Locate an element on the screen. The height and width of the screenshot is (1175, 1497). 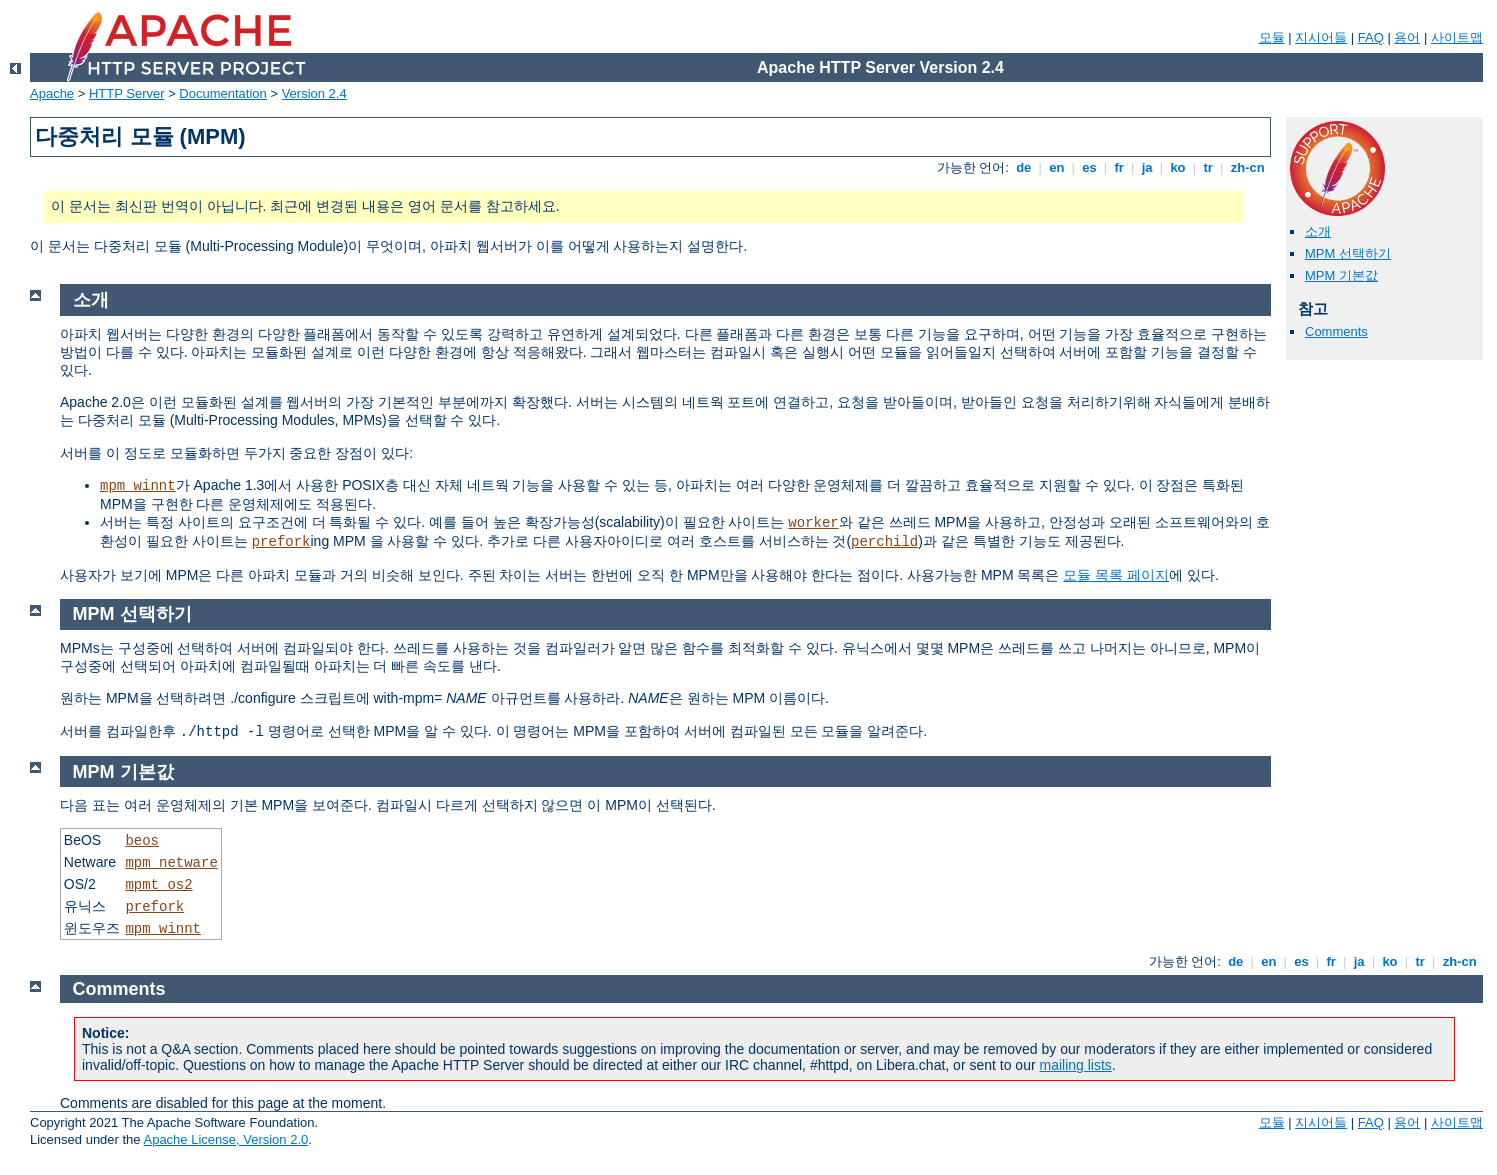
es is located at coordinates (1090, 167).